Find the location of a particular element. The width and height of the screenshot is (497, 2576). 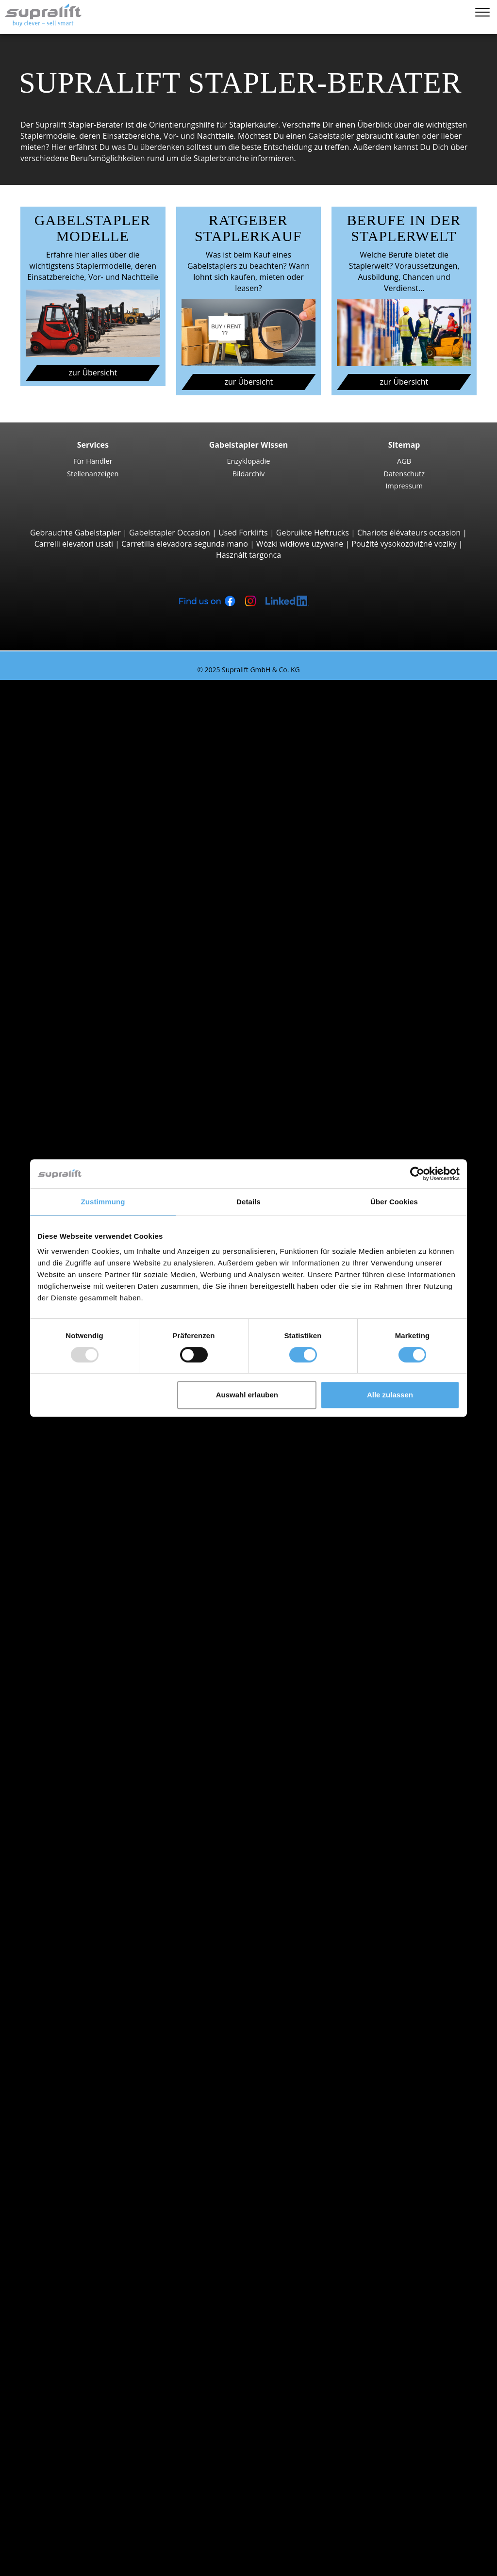

Reinigungsgeräte is located at coordinates (70, 2225).